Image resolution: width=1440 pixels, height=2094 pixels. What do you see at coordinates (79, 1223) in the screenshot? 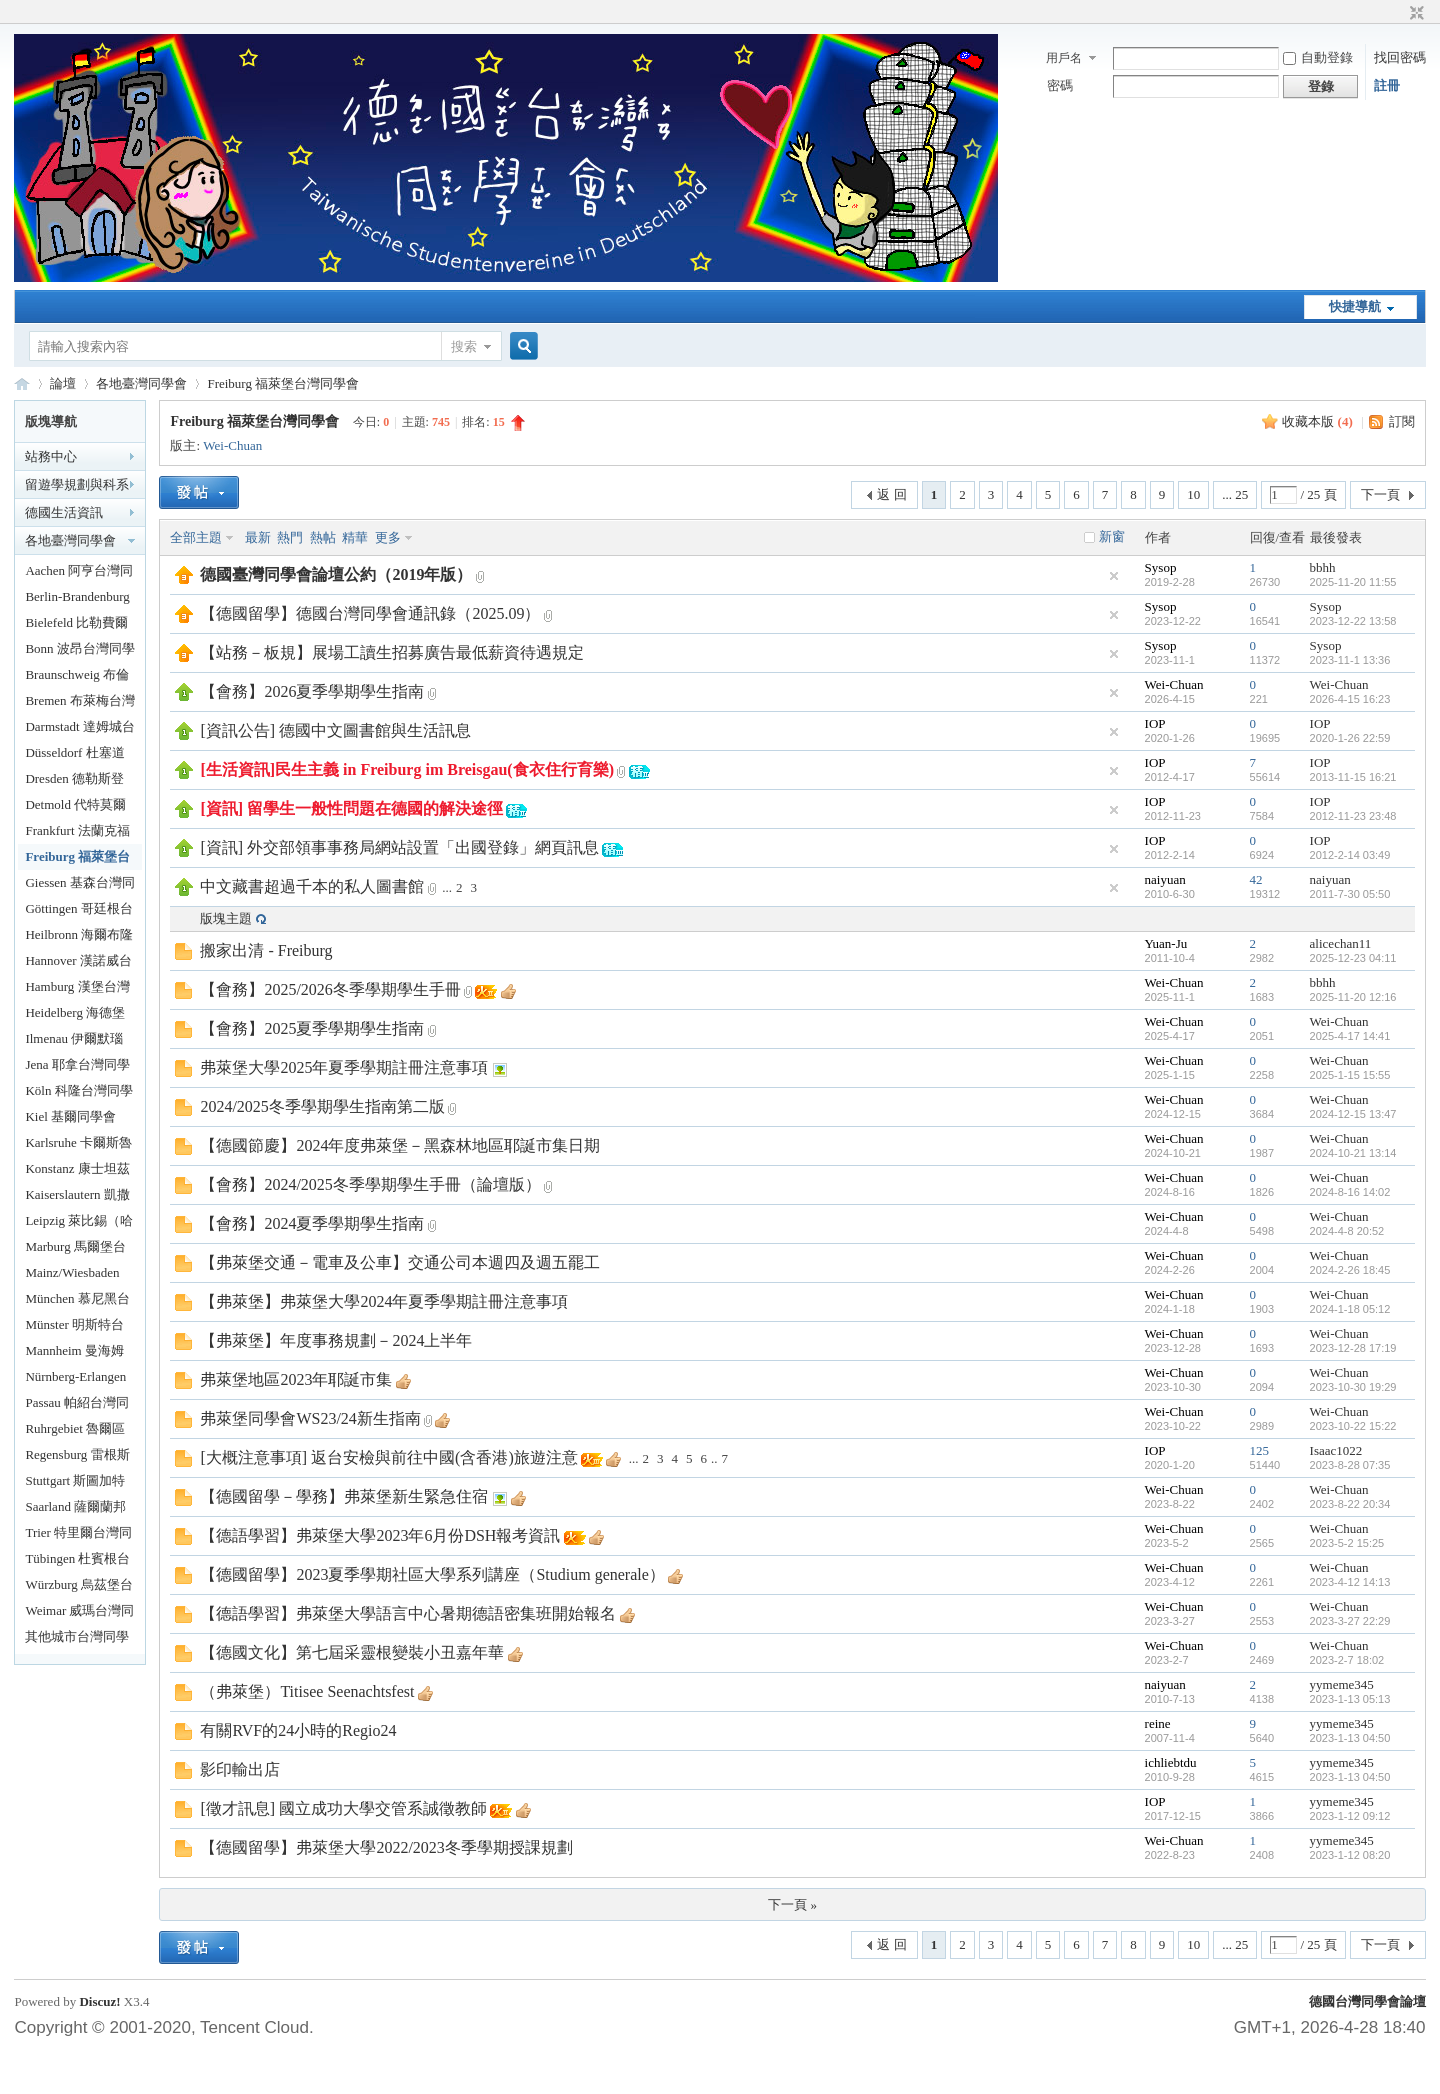
I see `Leipzig 萊比錫（哈勒）台灣同學會` at bounding box center [79, 1223].